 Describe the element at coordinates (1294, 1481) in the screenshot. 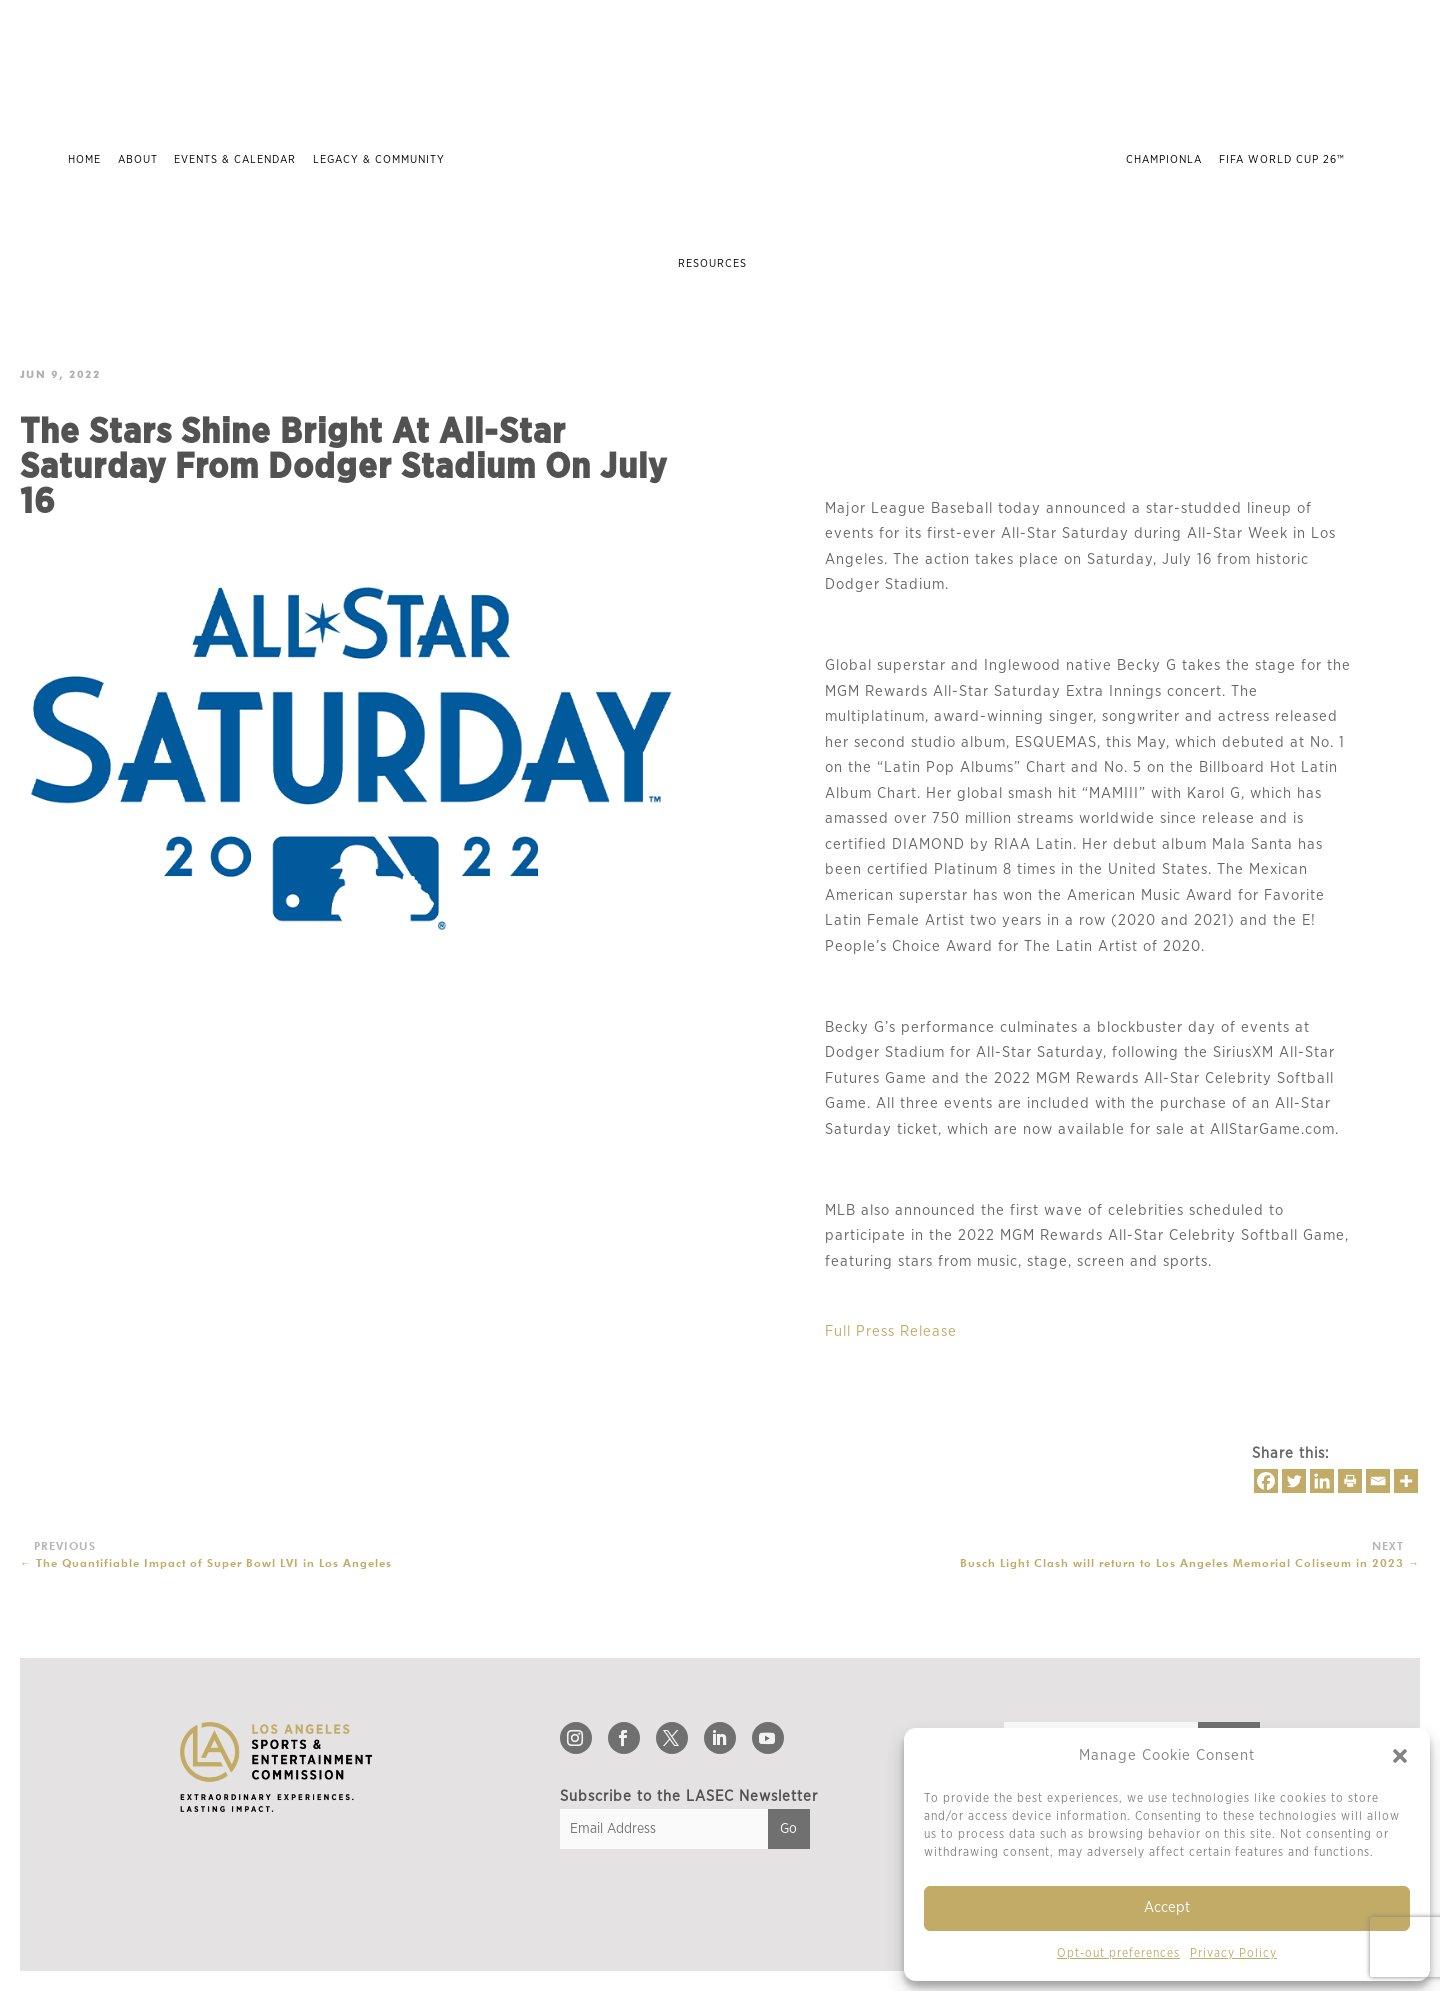

I see `[Twitter]` at that location.